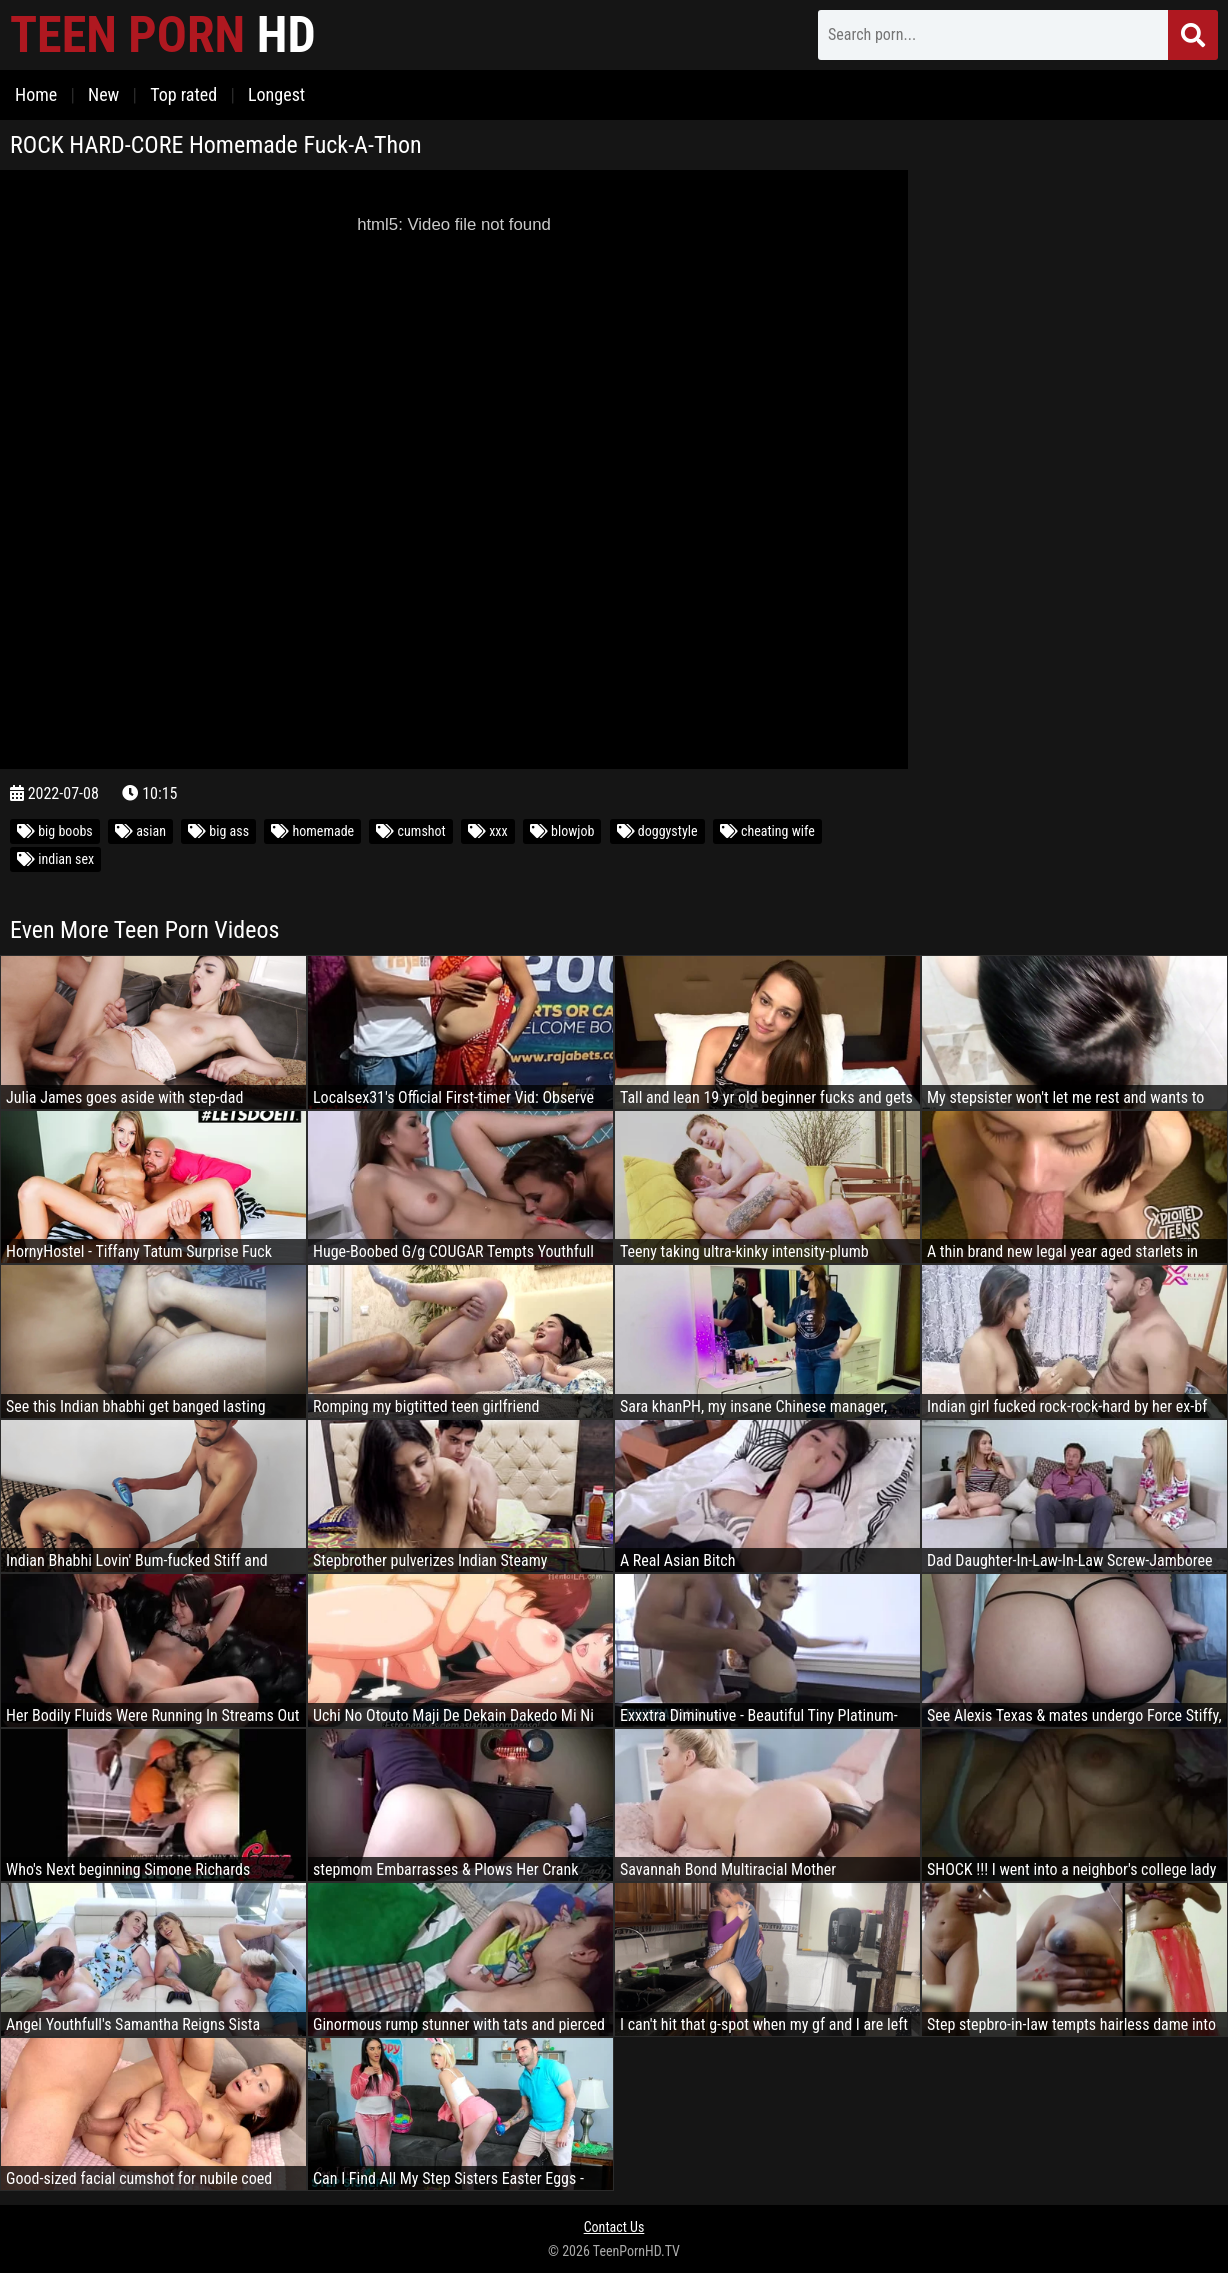 The width and height of the screenshot is (1228, 2273). What do you see at coordinates (36, 94) in the screenshot?
I see `Home` at bounding box center [36, 94].